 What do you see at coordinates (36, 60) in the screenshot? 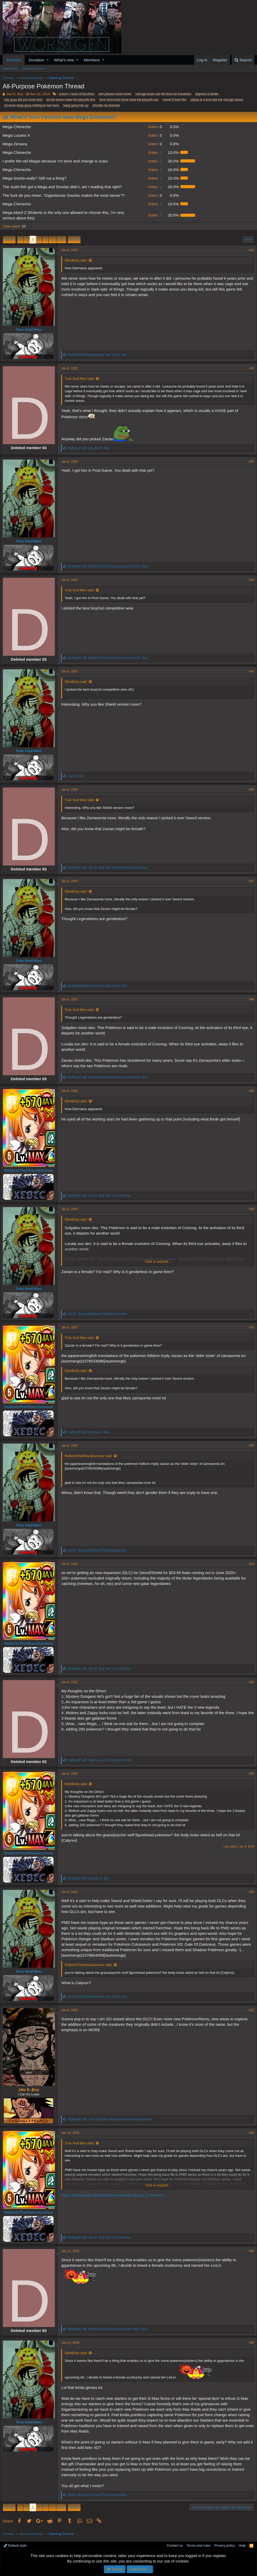
I see `Donation` at bounding box center [36, 60].